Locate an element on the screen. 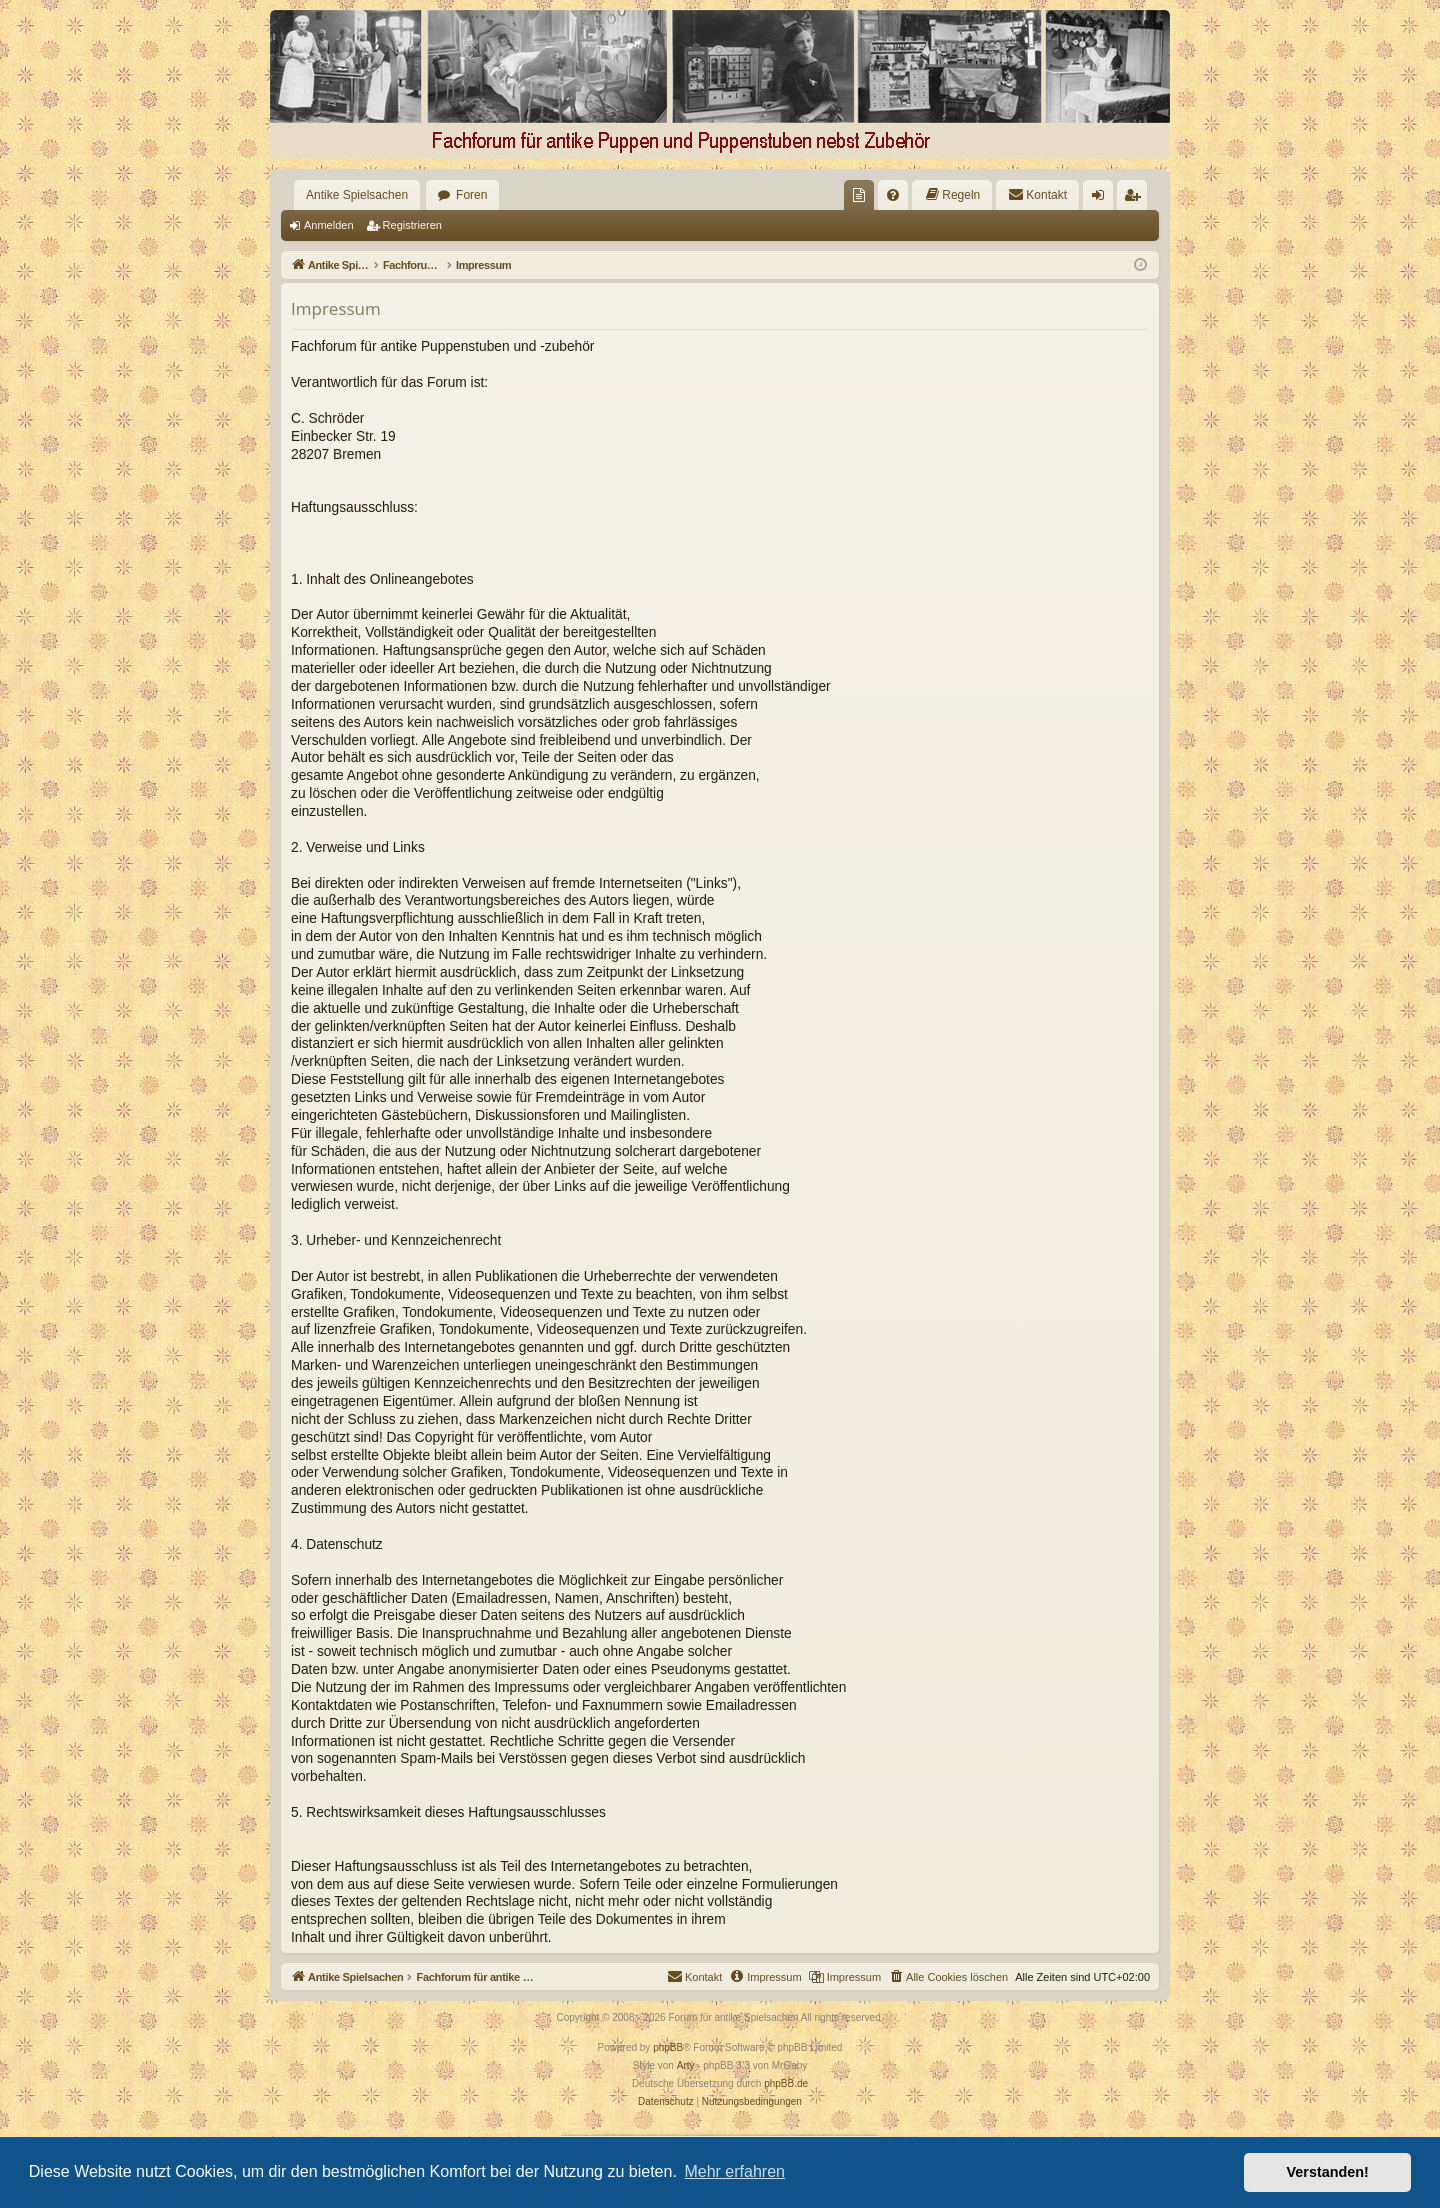 The image size is (1440, 2208). phpBB is located at coordinates (668, 2047).